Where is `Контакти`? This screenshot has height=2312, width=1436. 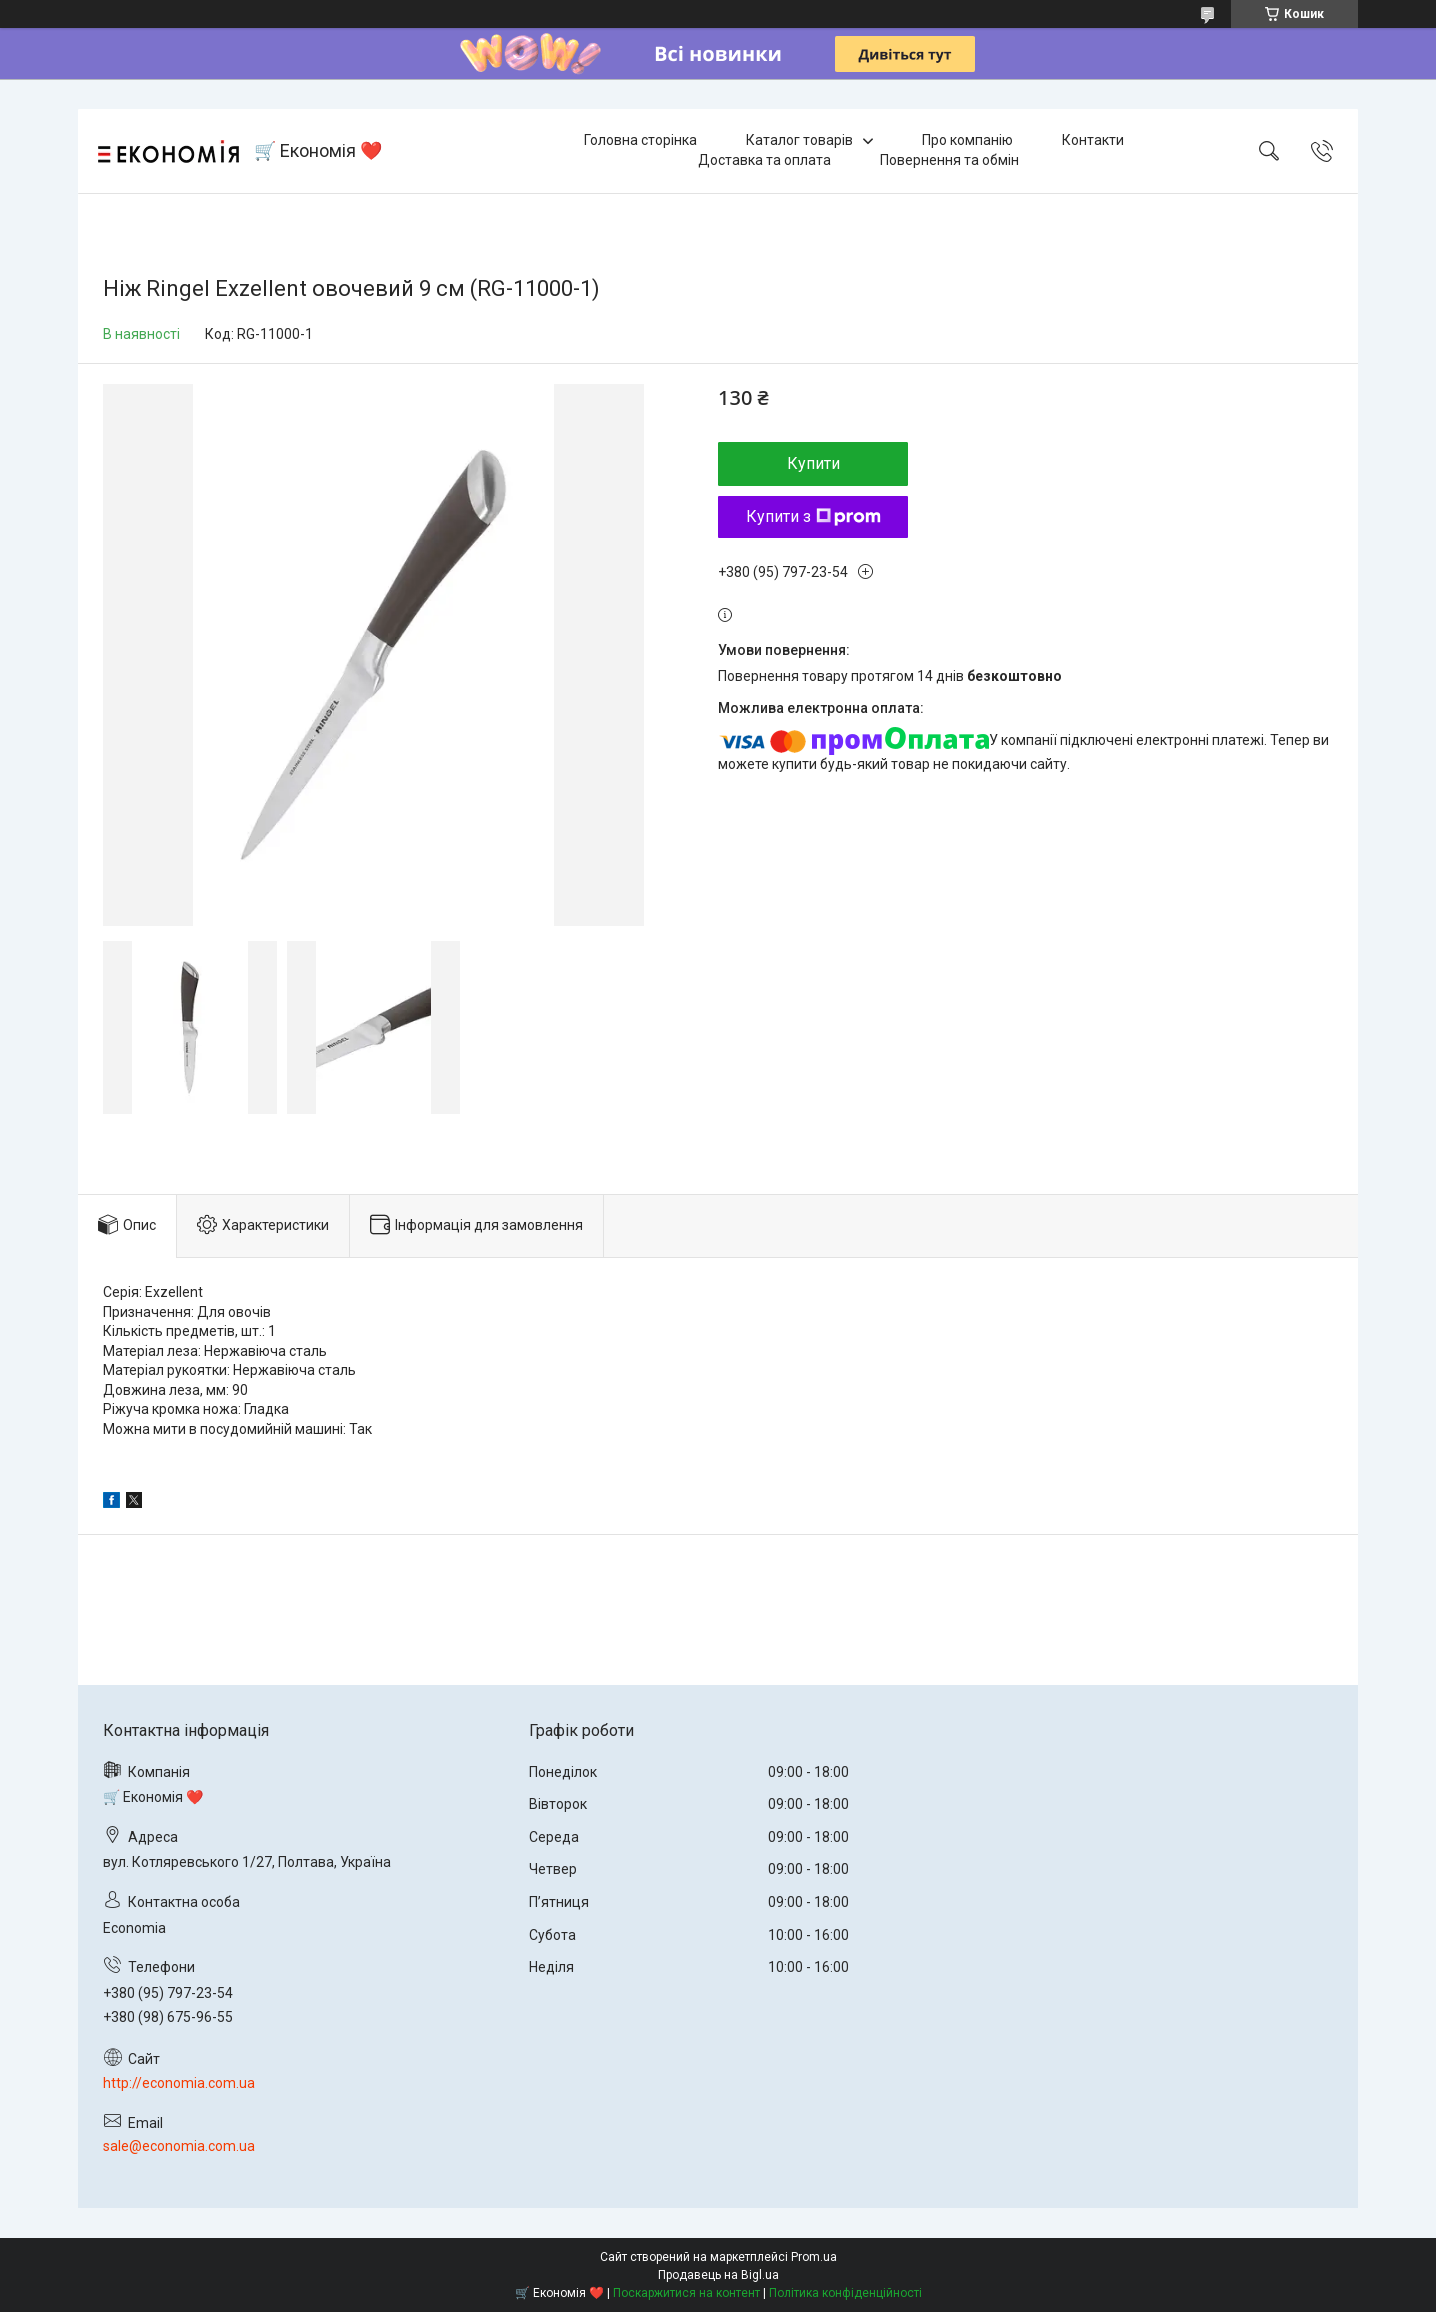
Контакти is located at coordinates (1093, 140).